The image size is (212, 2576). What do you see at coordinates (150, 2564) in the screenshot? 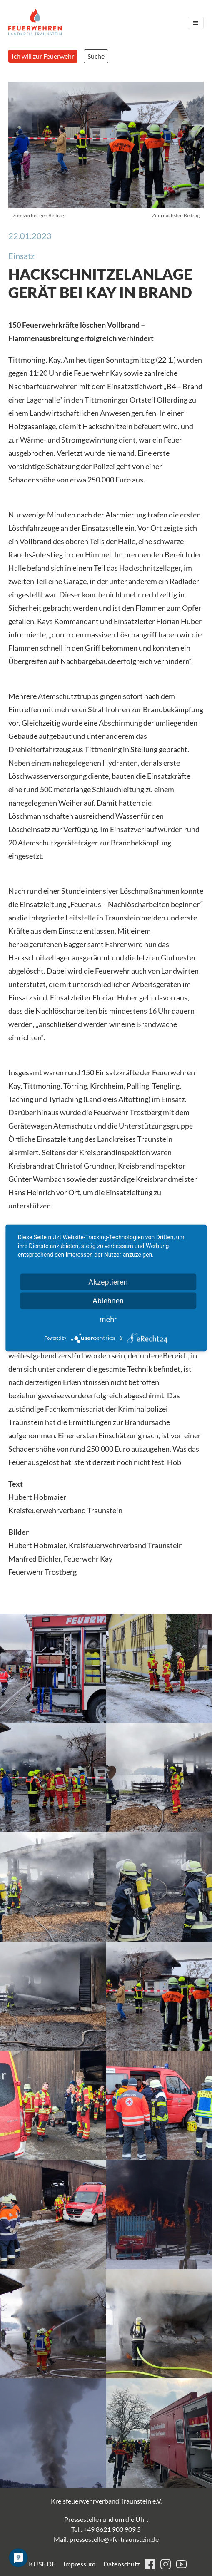
I see `facebook` at bounding box center [150, 2564].